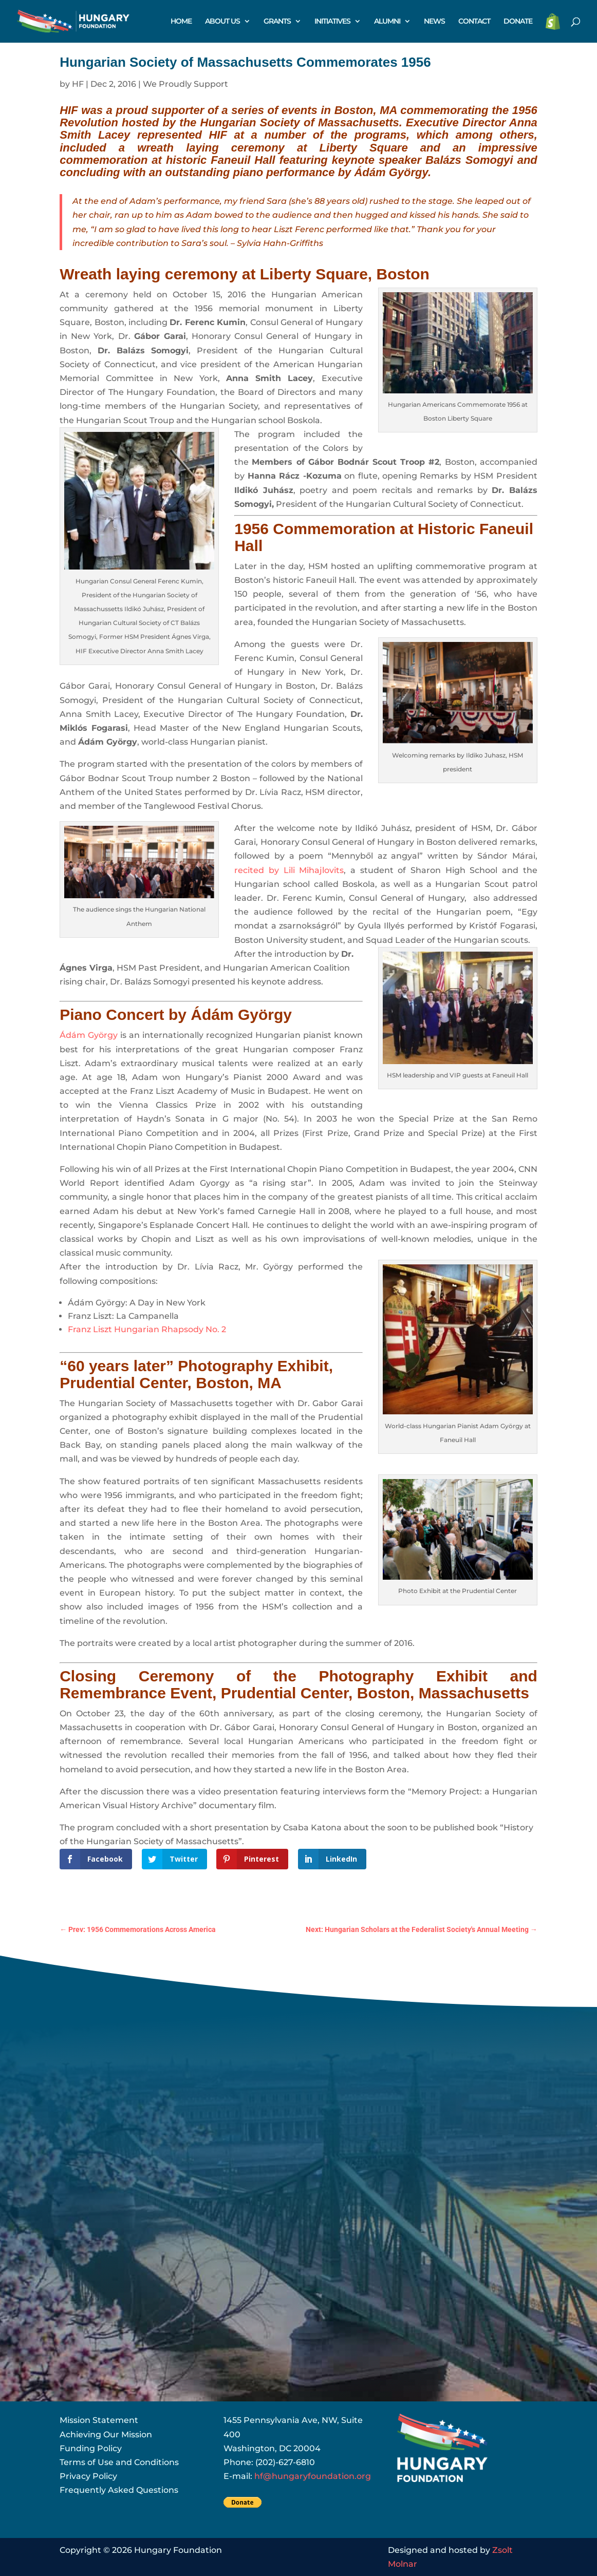 The height and width of the screenshot is (2576, 597). I want to click on Hungarian Society of Massachusetts, so click(299, 122).